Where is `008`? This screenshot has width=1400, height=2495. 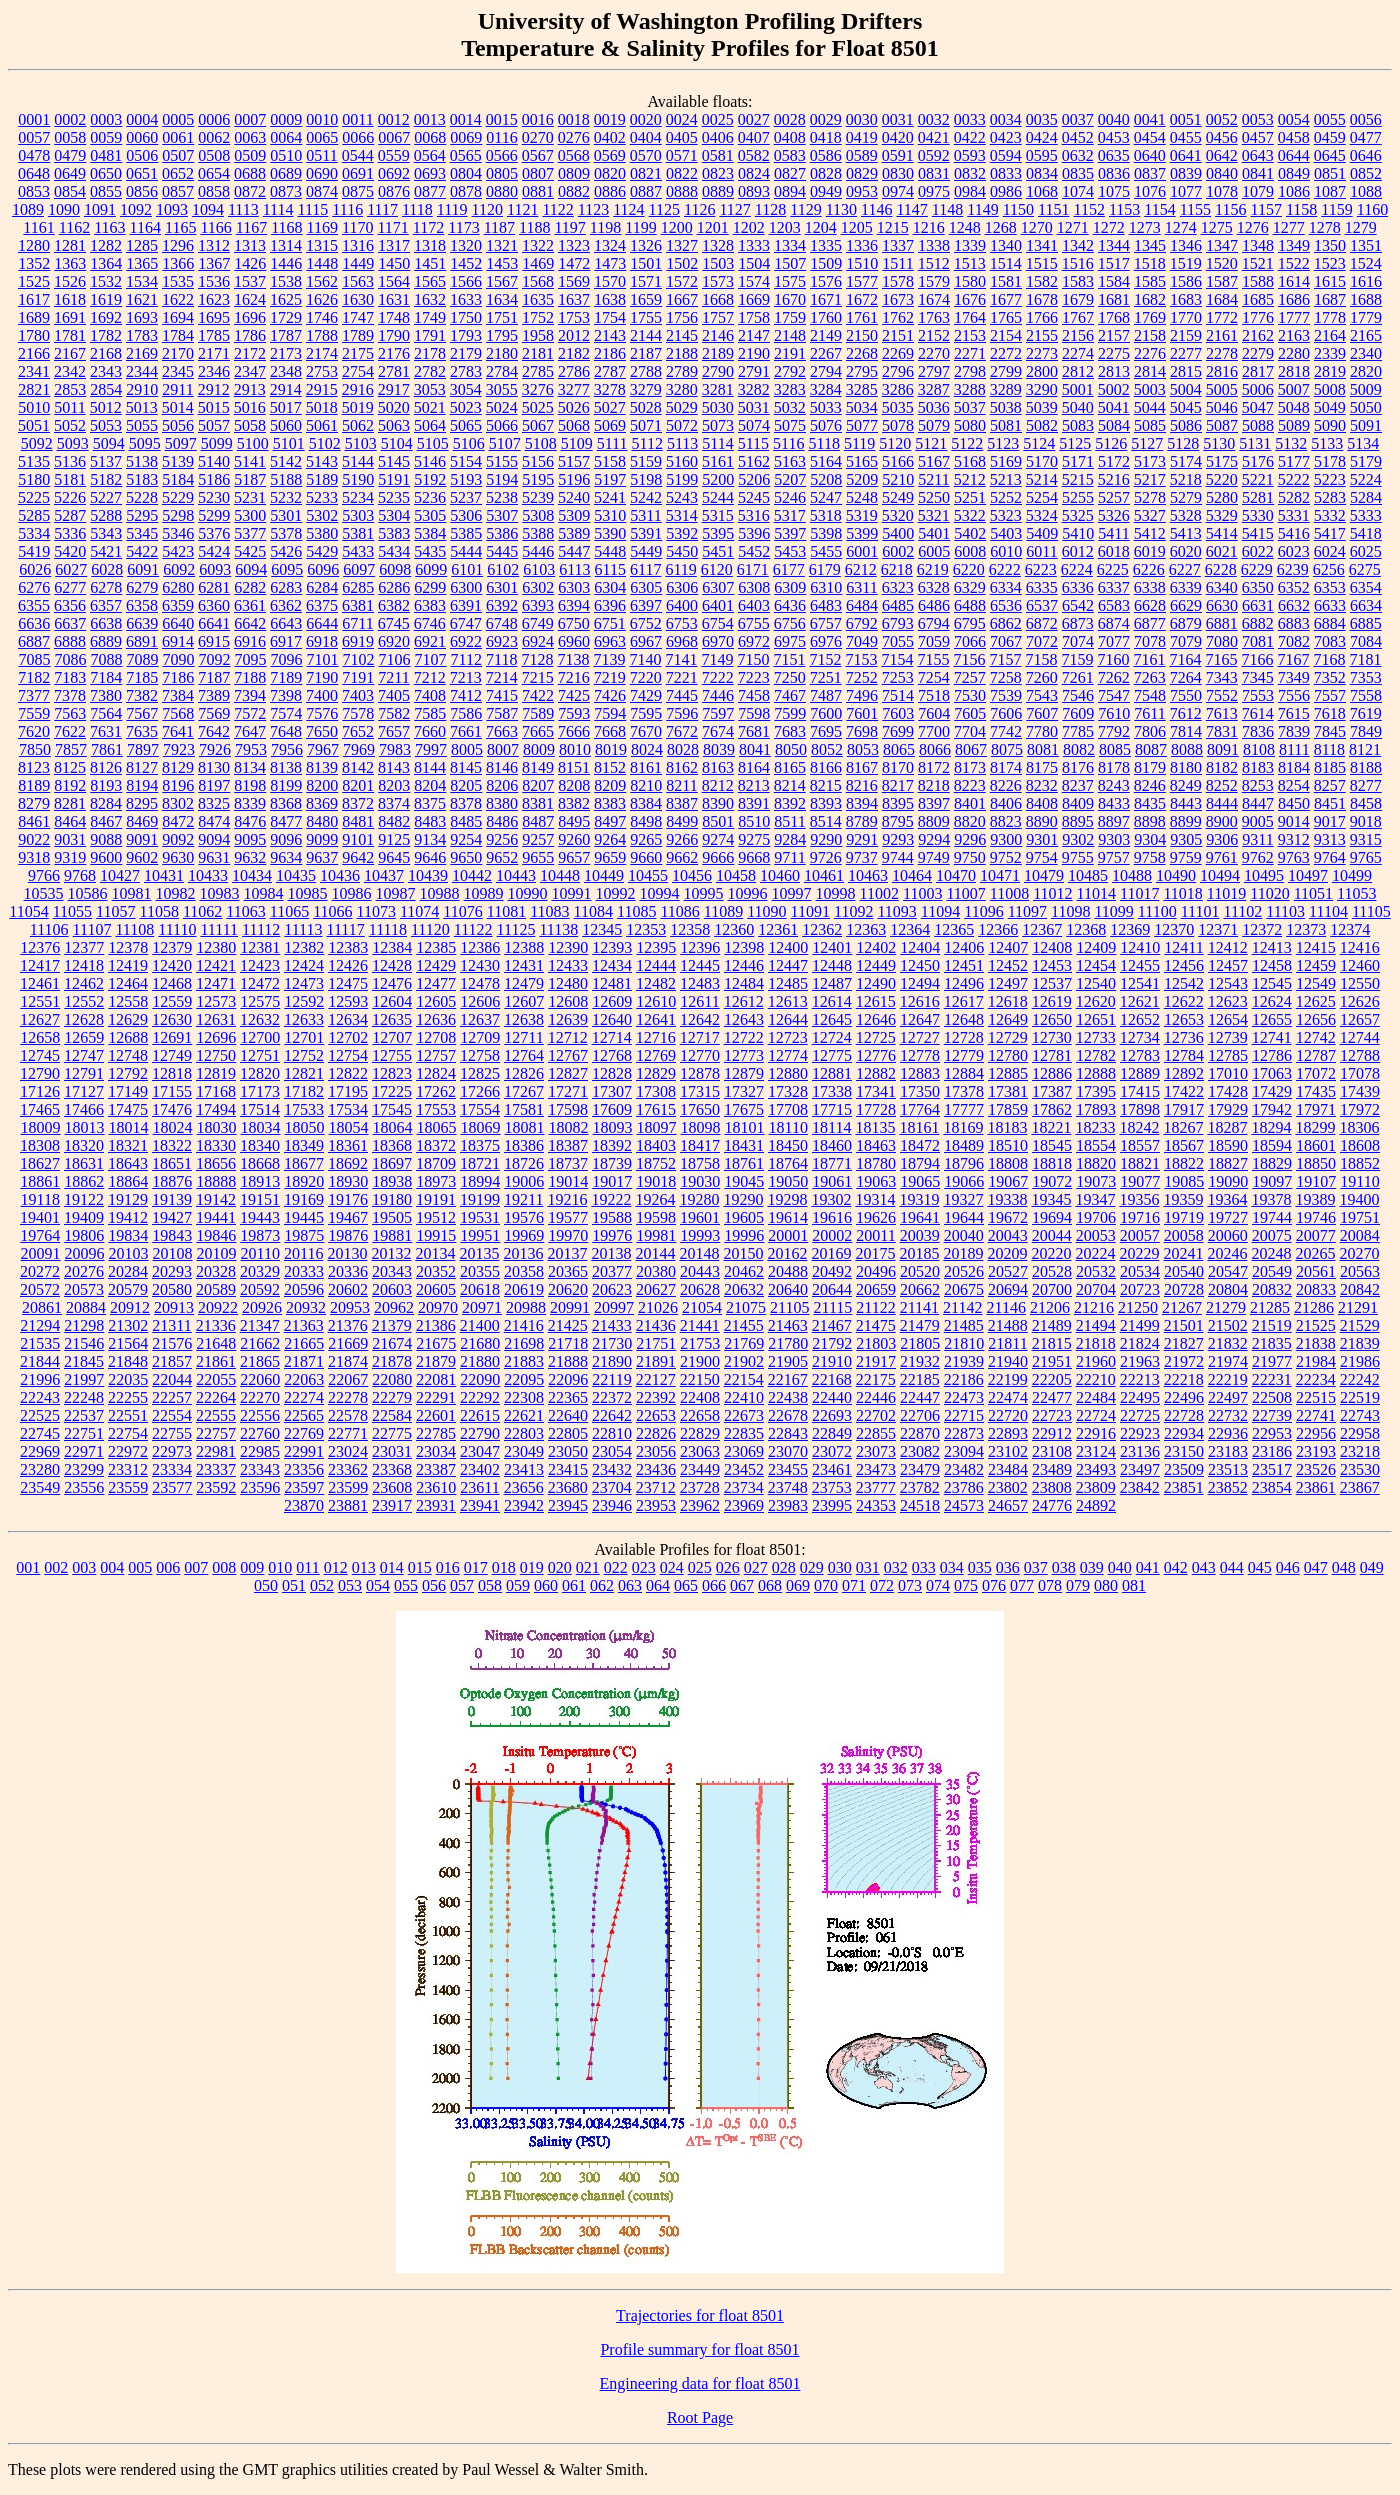
008 is located at coordinates (224, 1567).